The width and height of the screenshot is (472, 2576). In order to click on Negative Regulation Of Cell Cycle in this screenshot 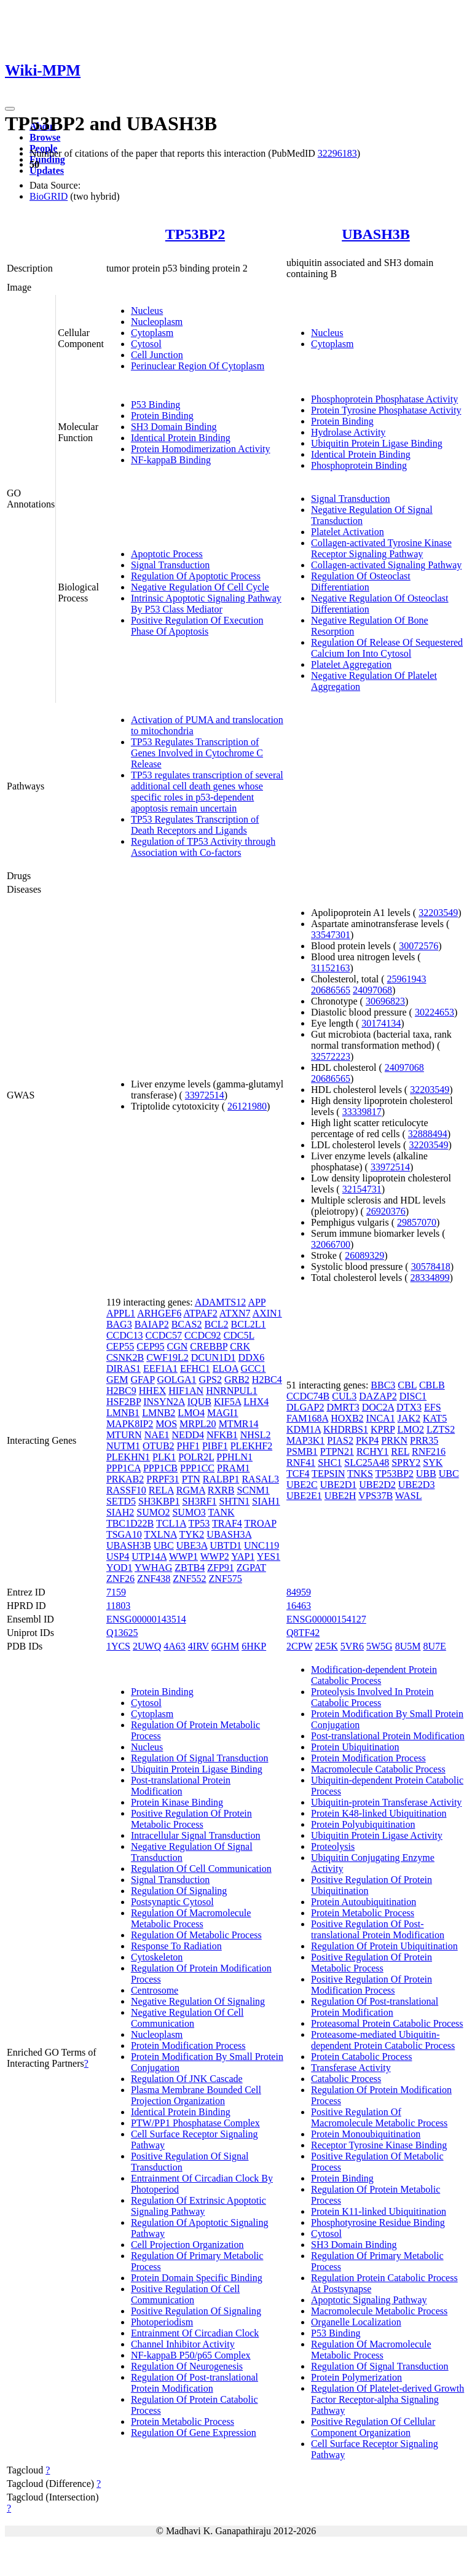, I will do `click(200, 587)`.